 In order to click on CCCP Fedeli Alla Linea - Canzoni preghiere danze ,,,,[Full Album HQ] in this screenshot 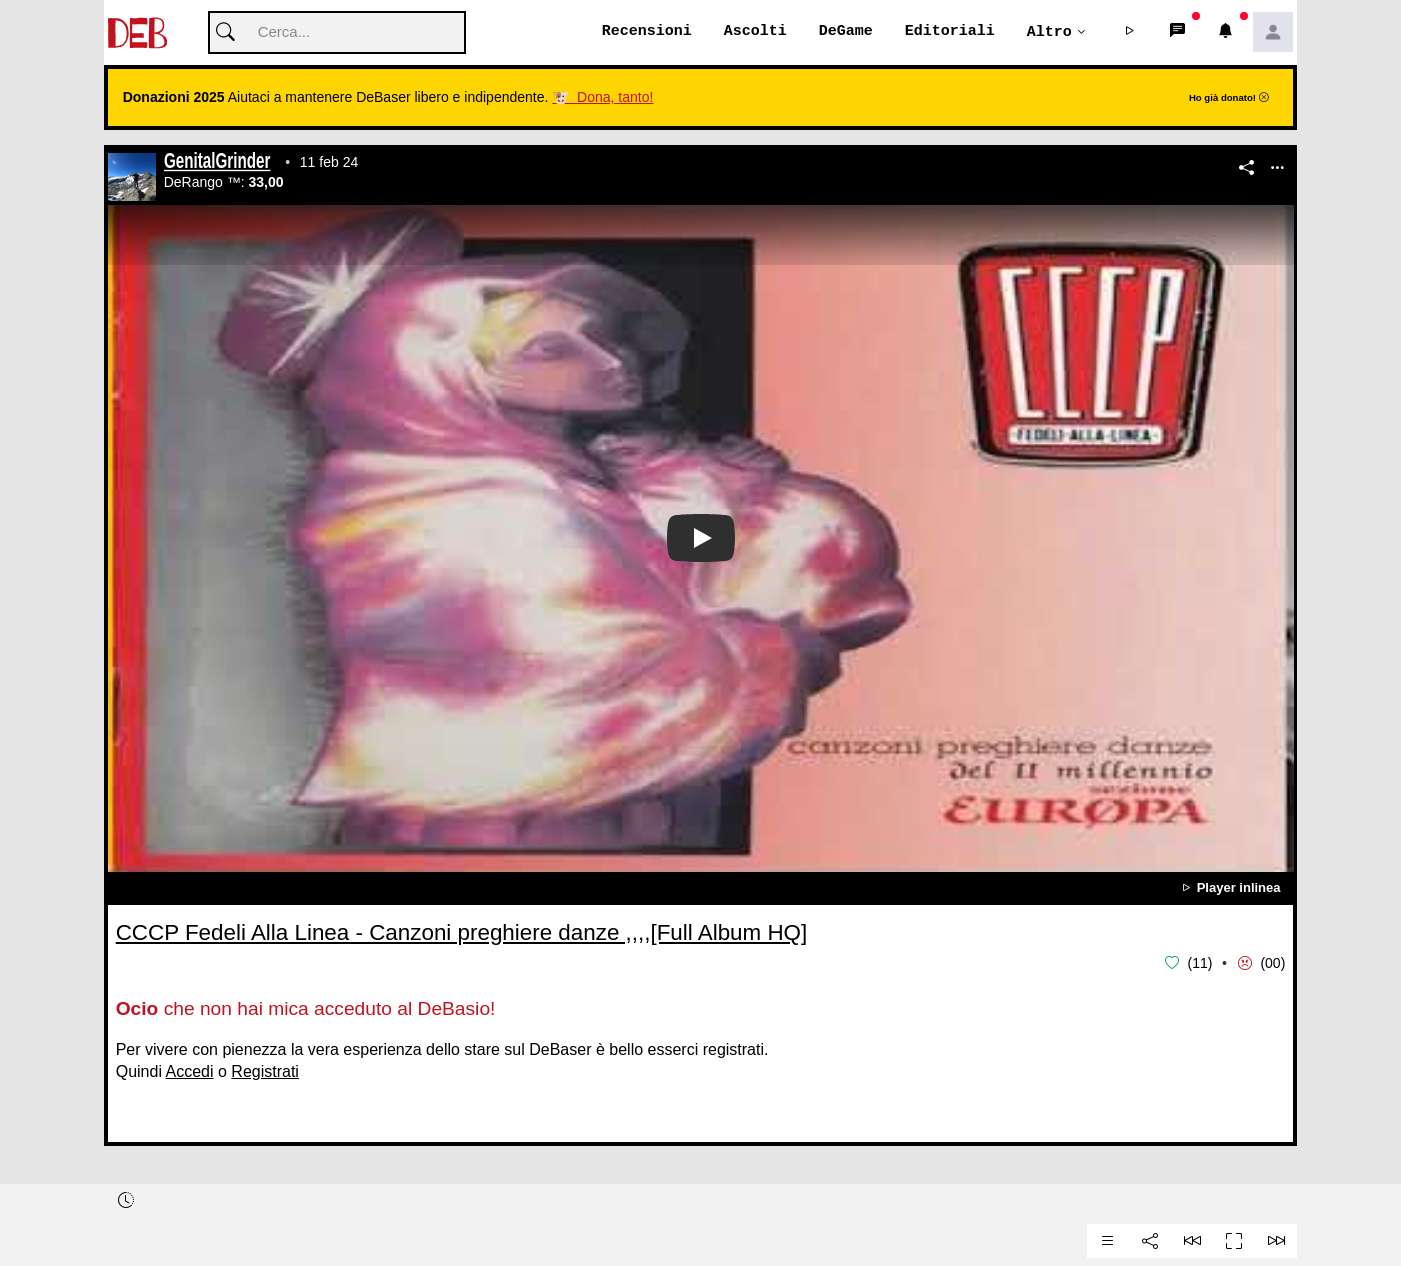, I will do `click(462, 933)`.